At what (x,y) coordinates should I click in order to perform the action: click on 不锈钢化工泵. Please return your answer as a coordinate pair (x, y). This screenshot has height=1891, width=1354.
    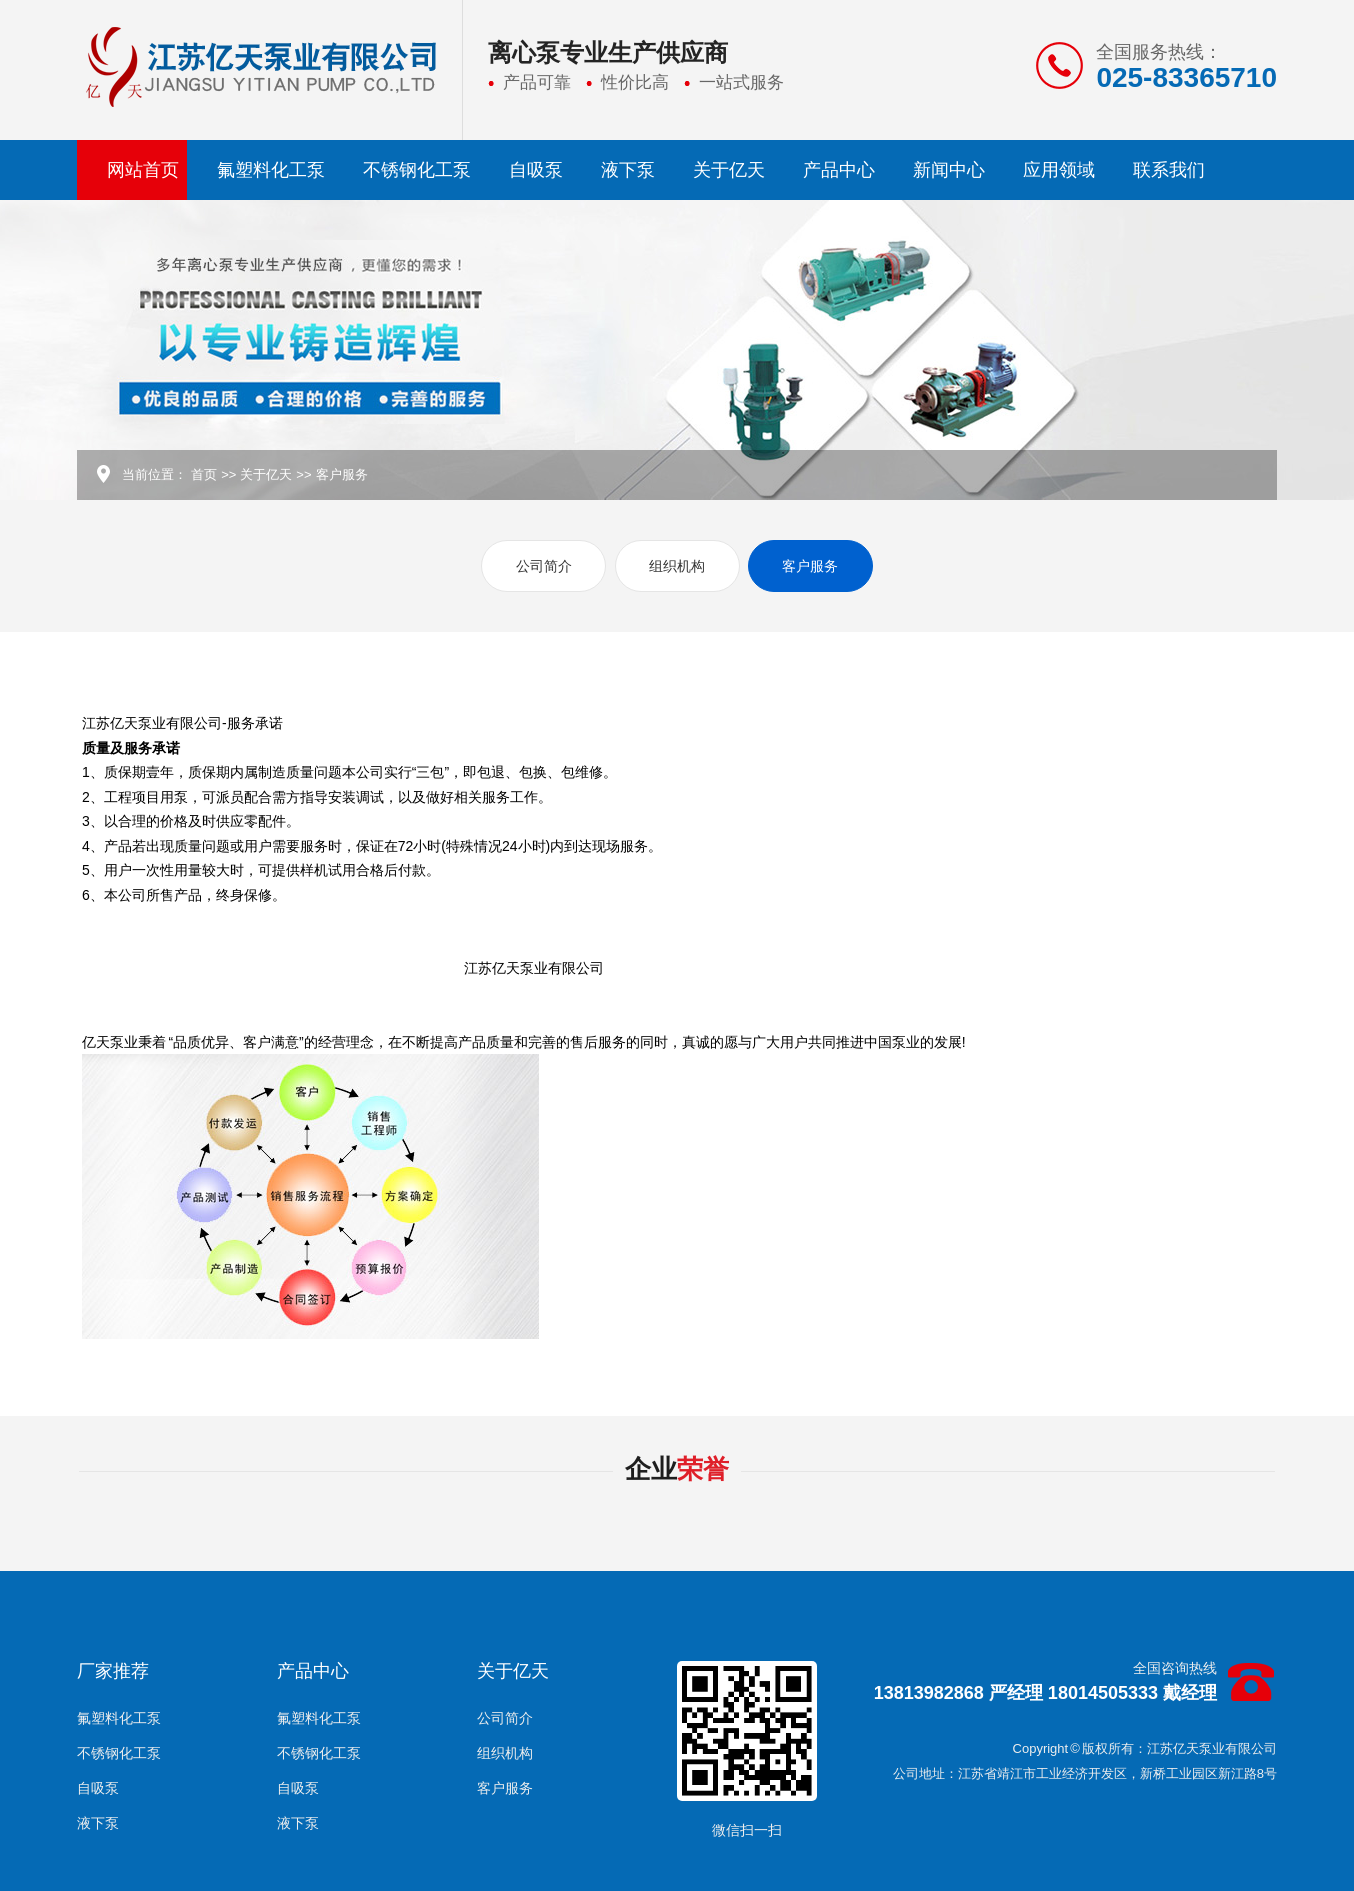
    Looking at the image, I should click on (417, 170).